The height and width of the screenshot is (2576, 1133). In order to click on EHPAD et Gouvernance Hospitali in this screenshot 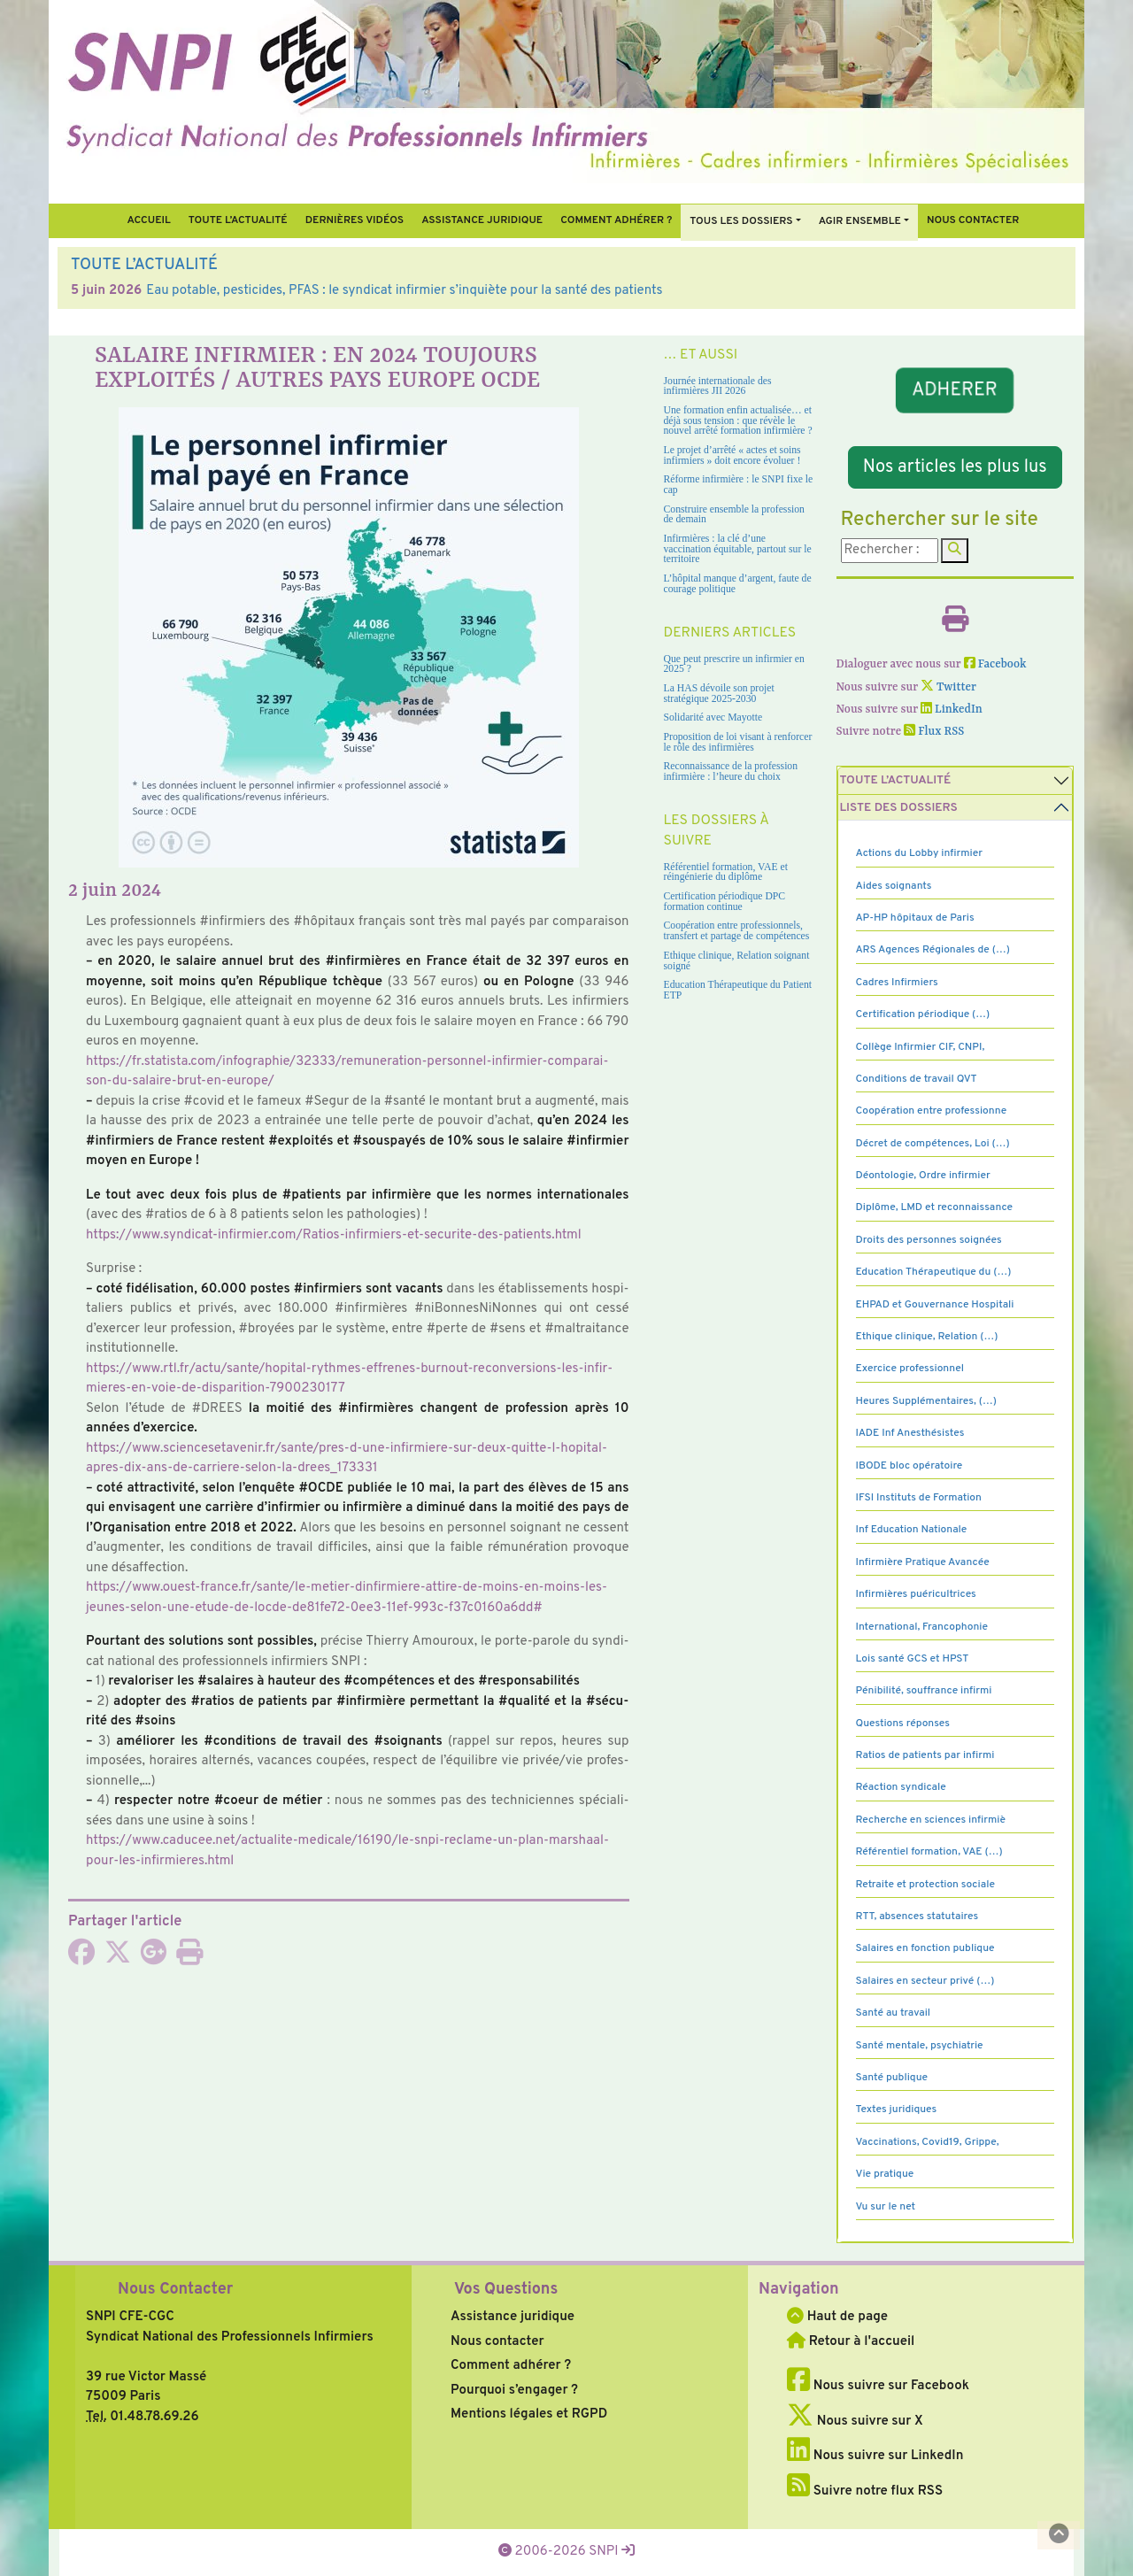, I will do `click(935, 1305)`.